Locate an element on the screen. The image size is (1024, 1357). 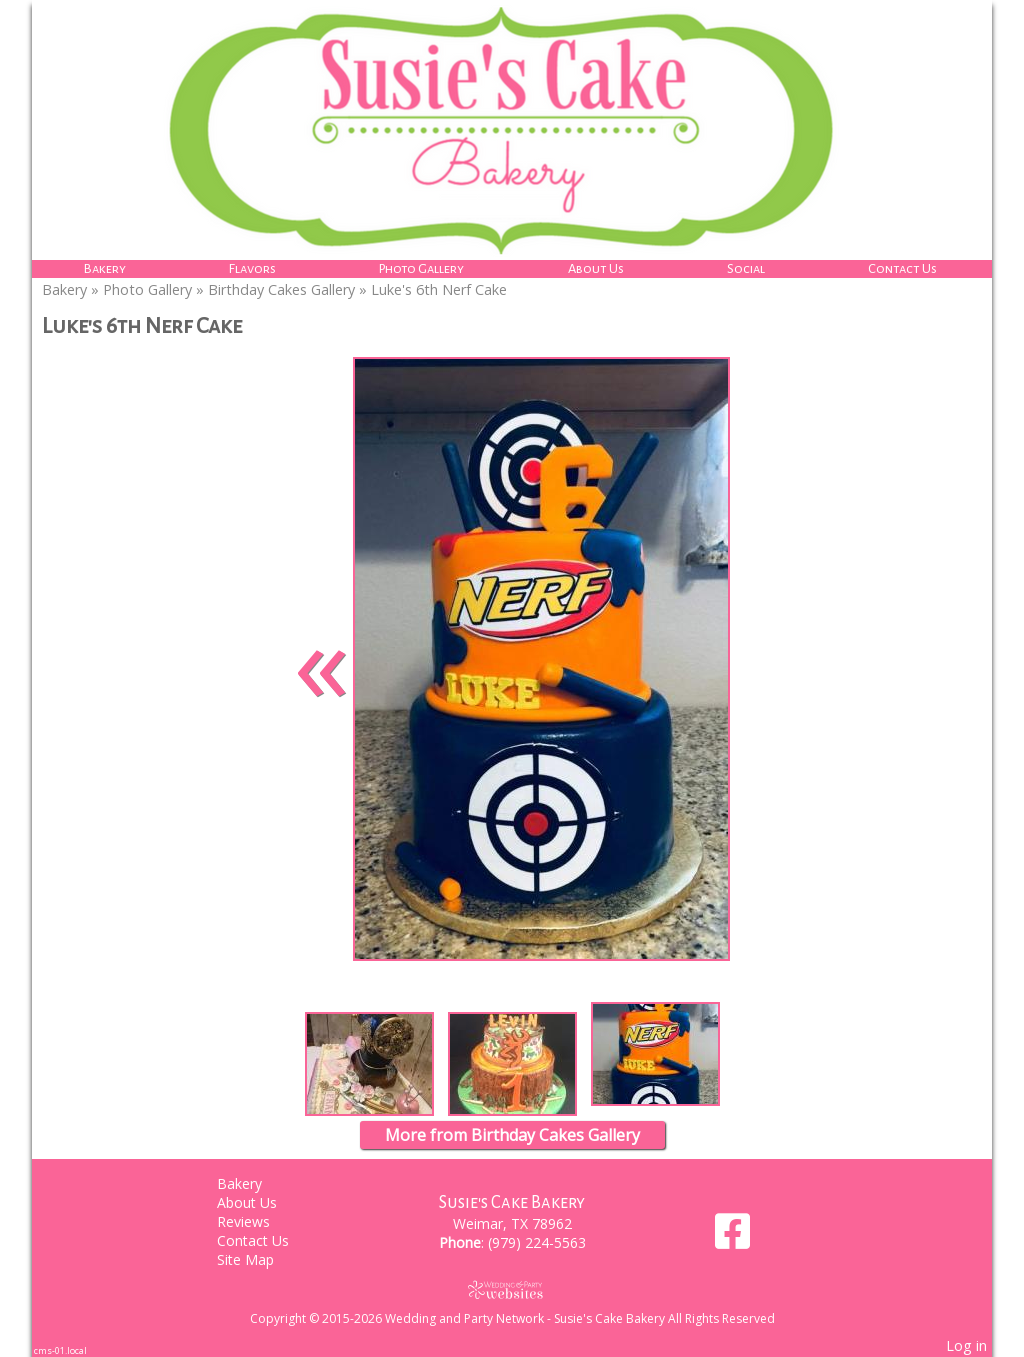
Flavors is located at coordinates (252, 268).